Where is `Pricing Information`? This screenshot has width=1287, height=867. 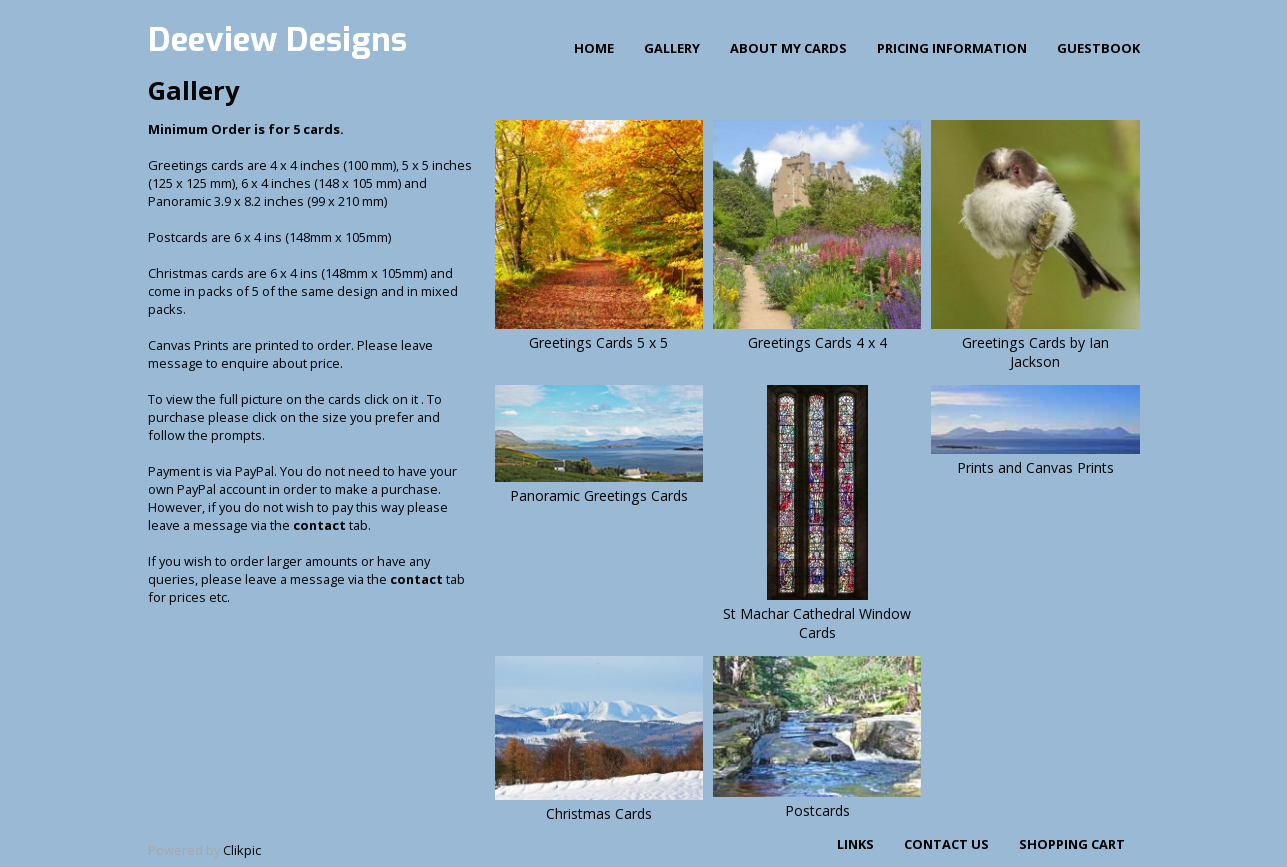 Pricing Information is located at coordinates (952, 48).